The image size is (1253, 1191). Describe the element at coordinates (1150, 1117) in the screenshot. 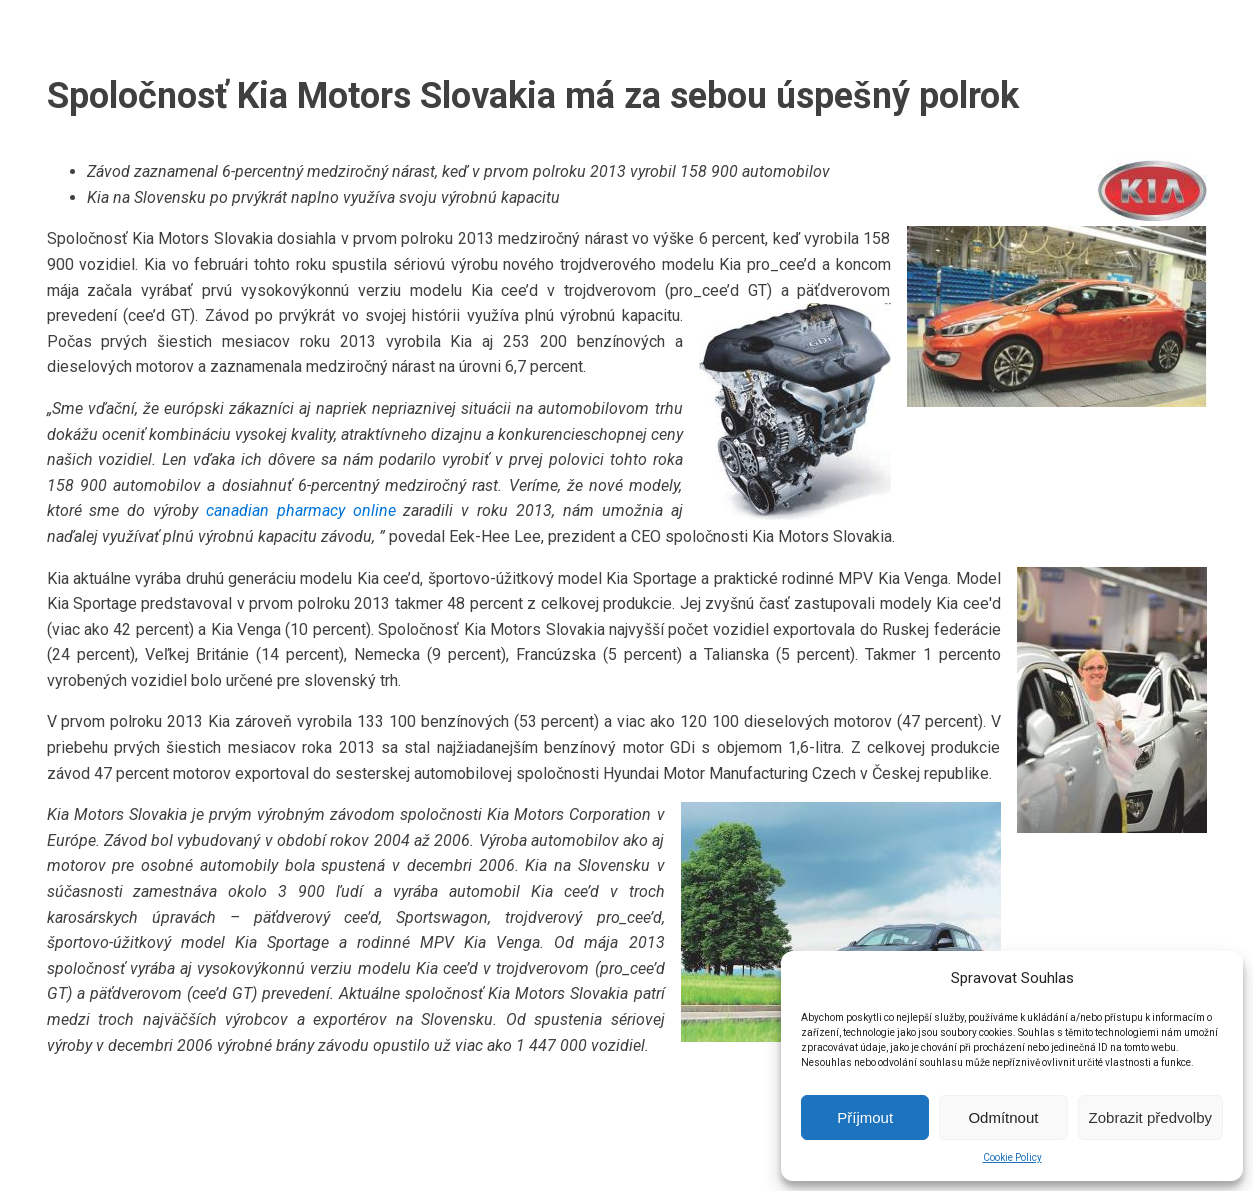

I see `Zobrazit předvolby` at that location.